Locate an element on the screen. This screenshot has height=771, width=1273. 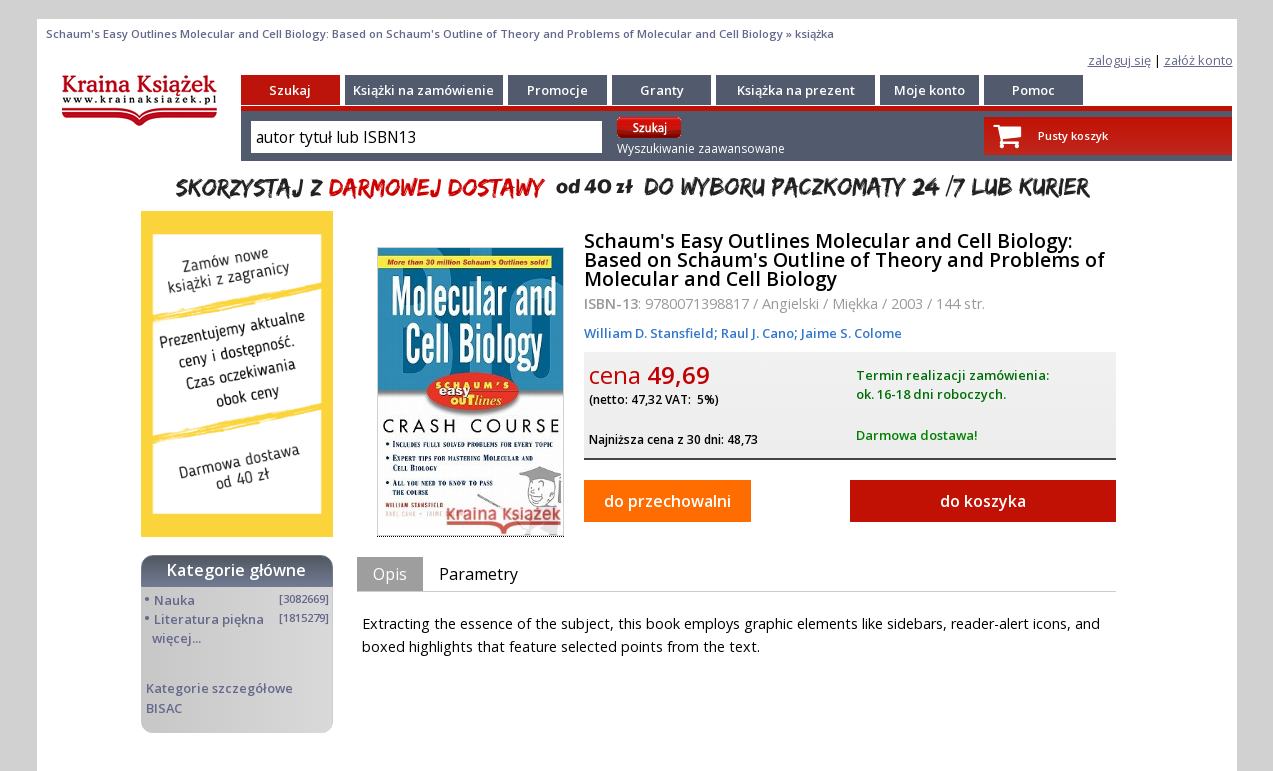
Promocje is located at coordinates (557, 90).